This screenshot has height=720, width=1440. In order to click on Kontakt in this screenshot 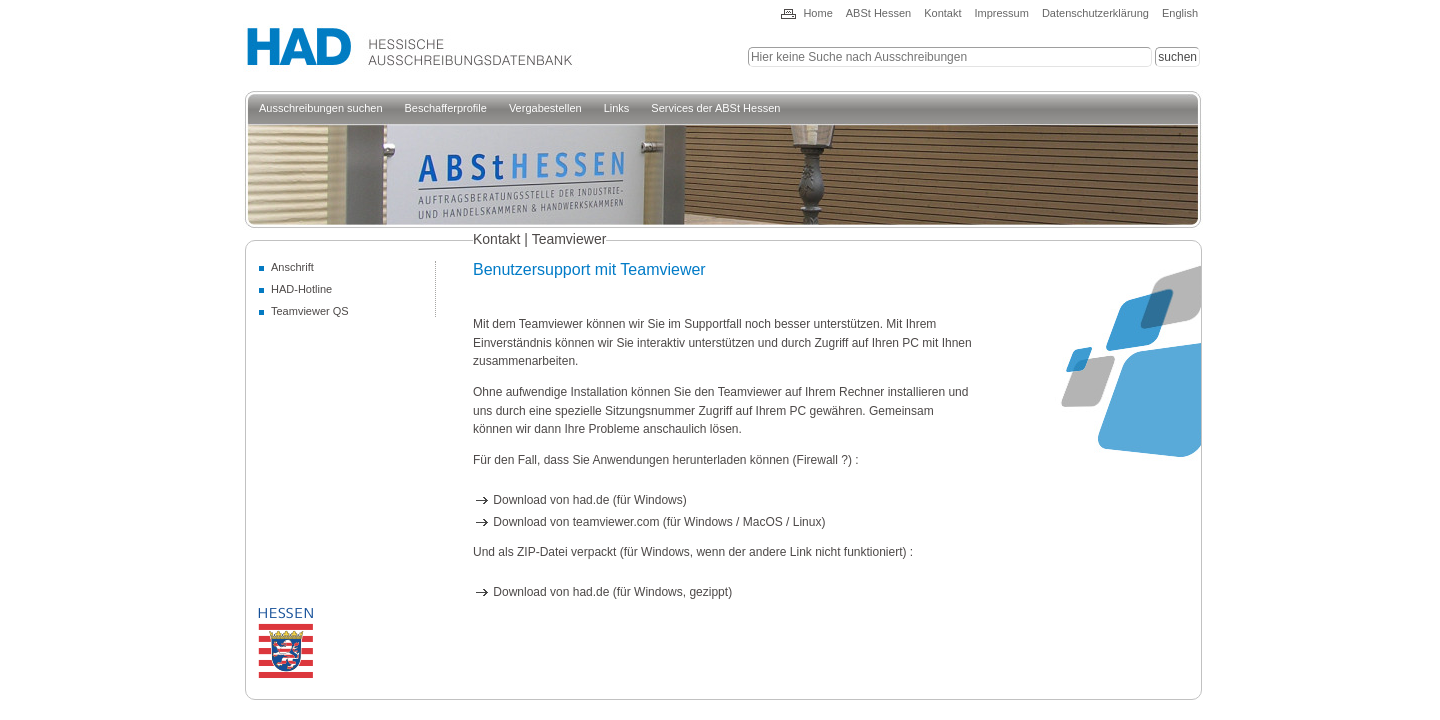, I will do `click(942, 13)`.